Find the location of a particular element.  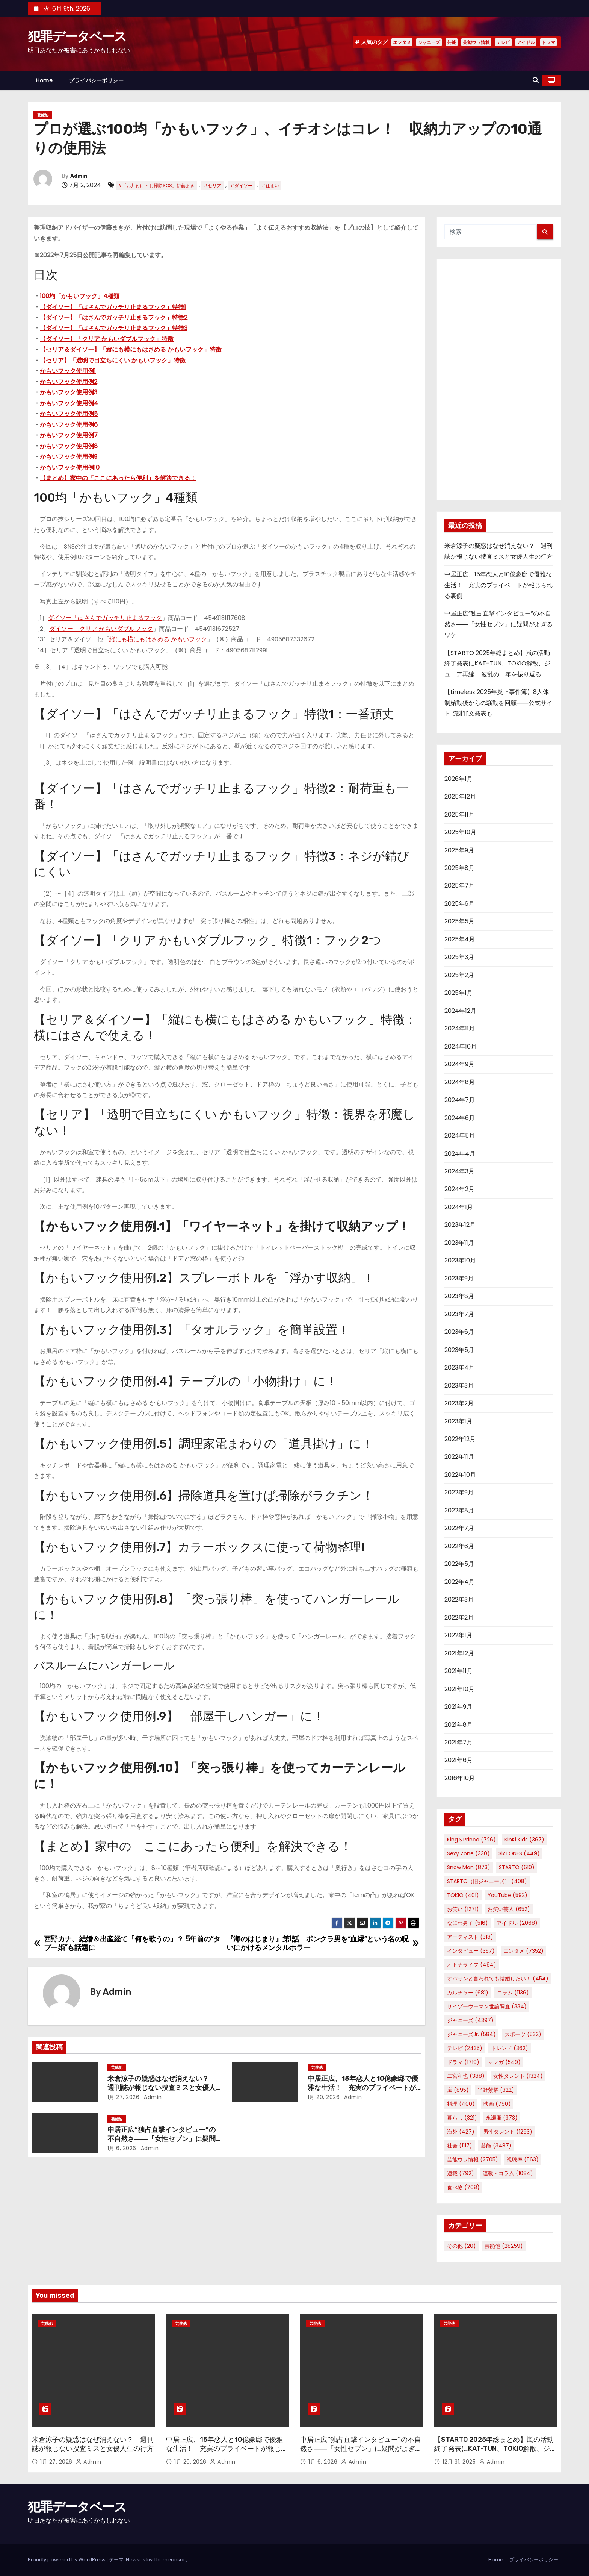

【timelesz 2025年炎上事件簿】8人体制始動後からの騒動を回顧――公式サイトで謝罪文発表も is located at coordinates (498, 703).